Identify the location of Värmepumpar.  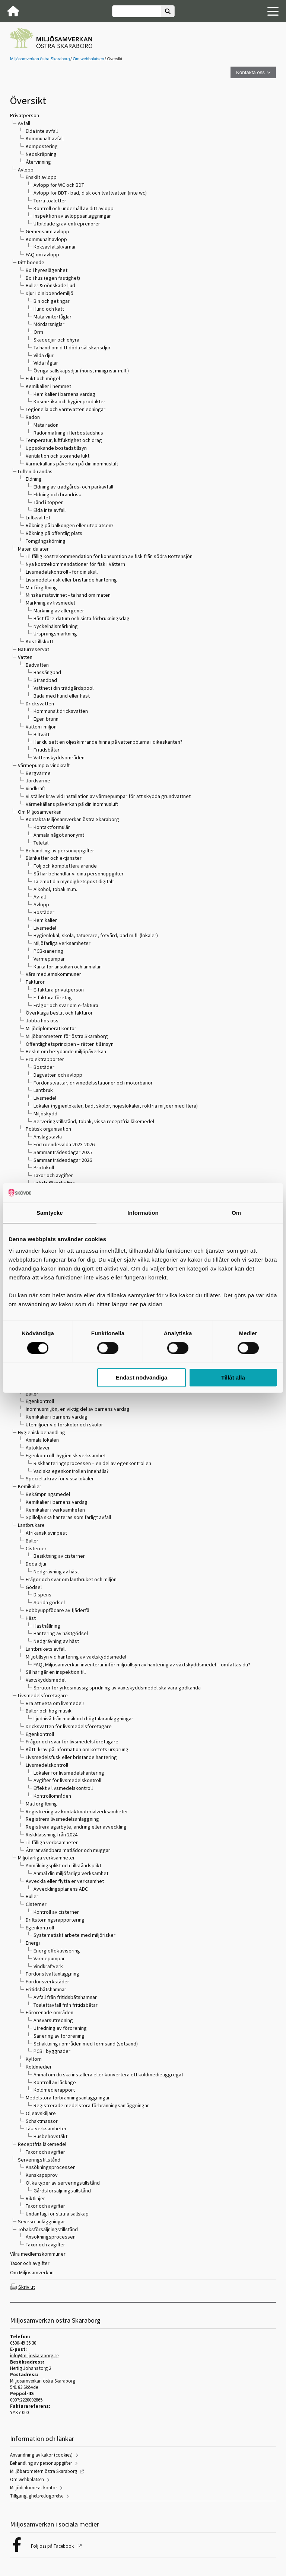
(49, 958).